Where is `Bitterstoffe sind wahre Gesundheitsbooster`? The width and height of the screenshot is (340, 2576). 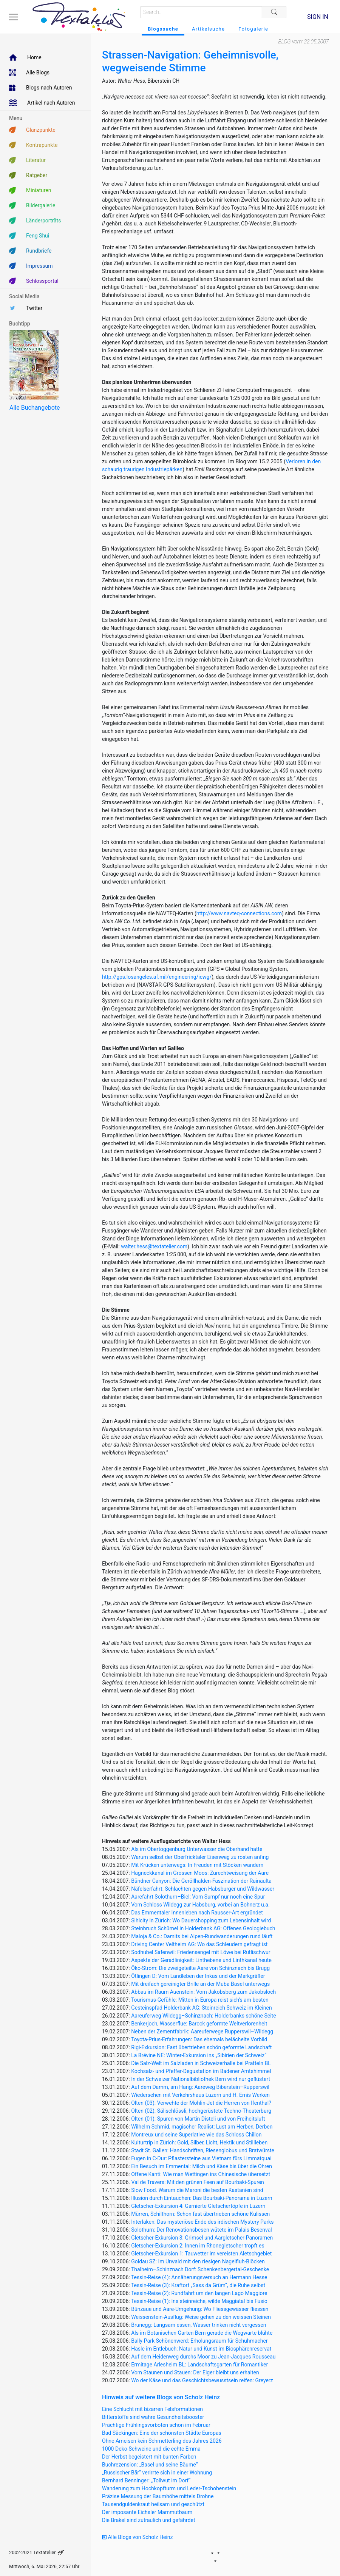
Bitterstoffe sind wahre Gesundheitsbooster is located at coordinates (153, 2417).